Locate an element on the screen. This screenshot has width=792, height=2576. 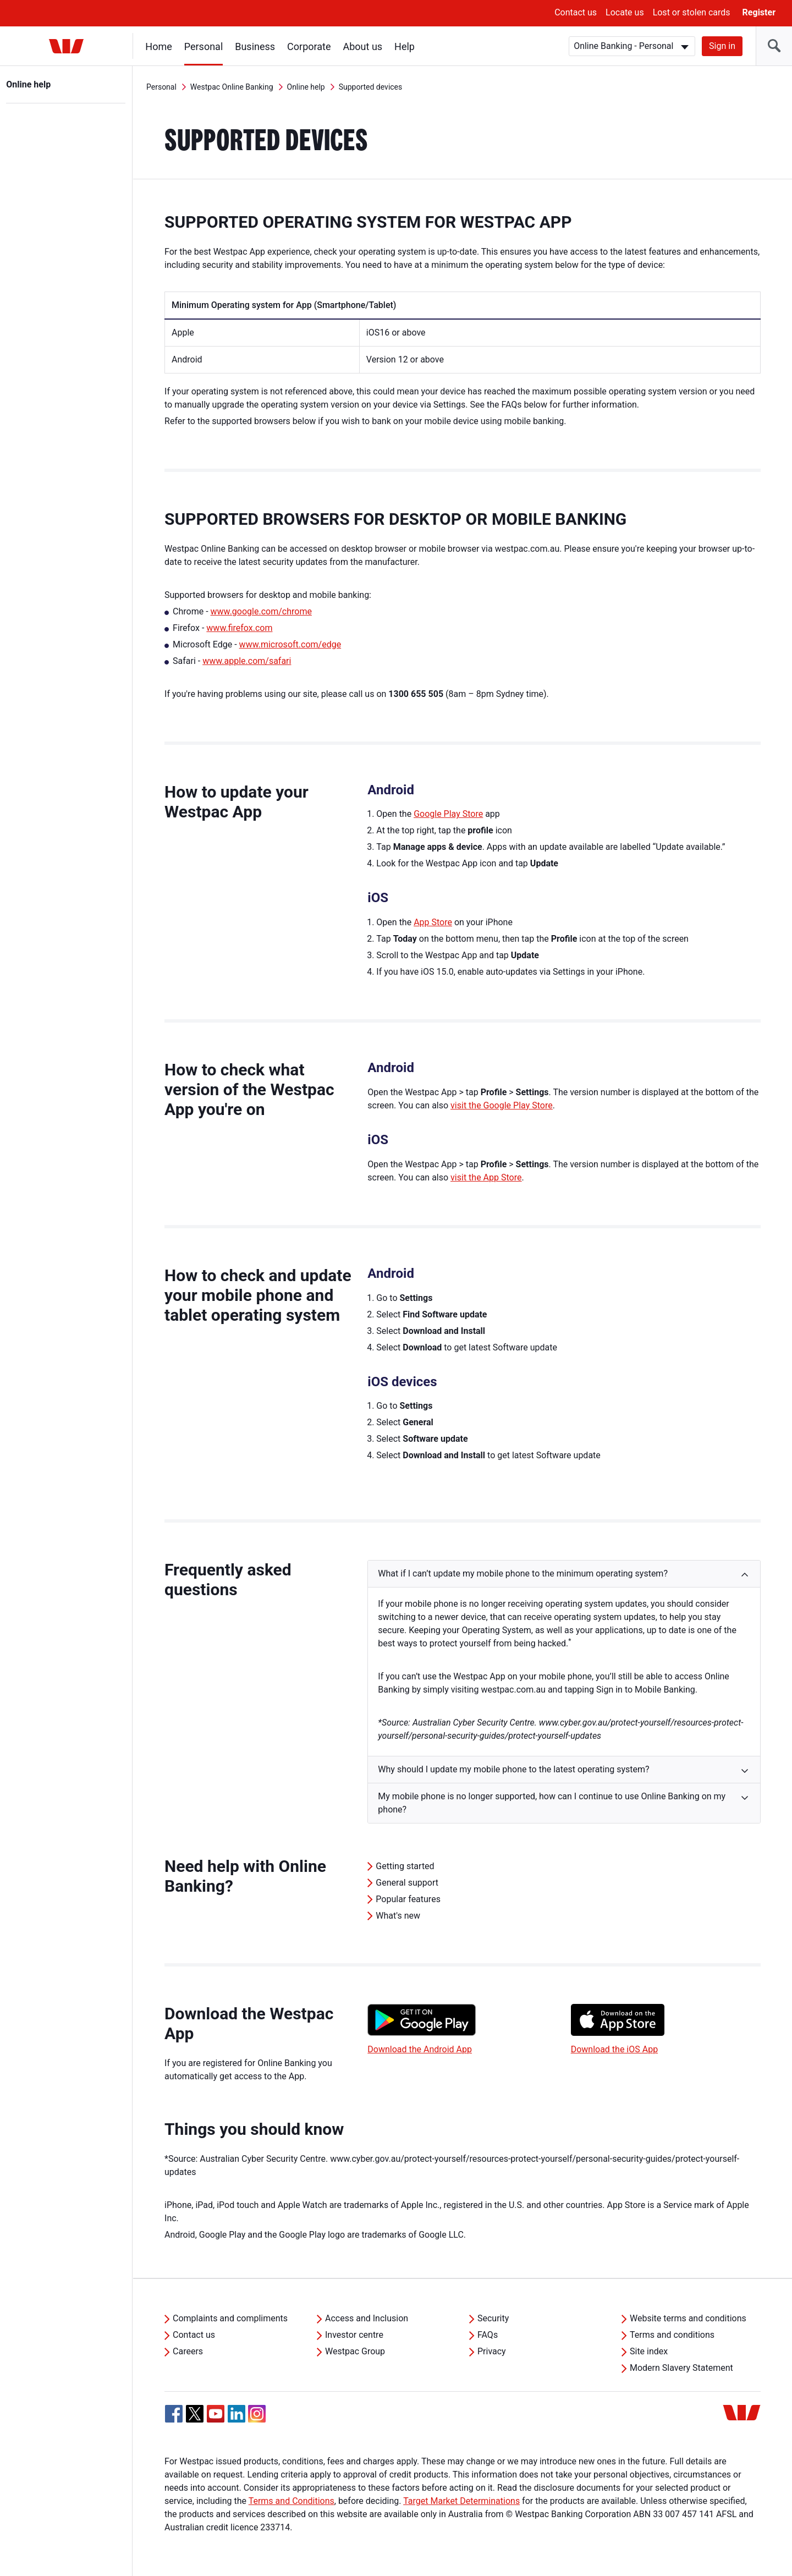
www.apple.com/safari is located at coordinates (246, 661).